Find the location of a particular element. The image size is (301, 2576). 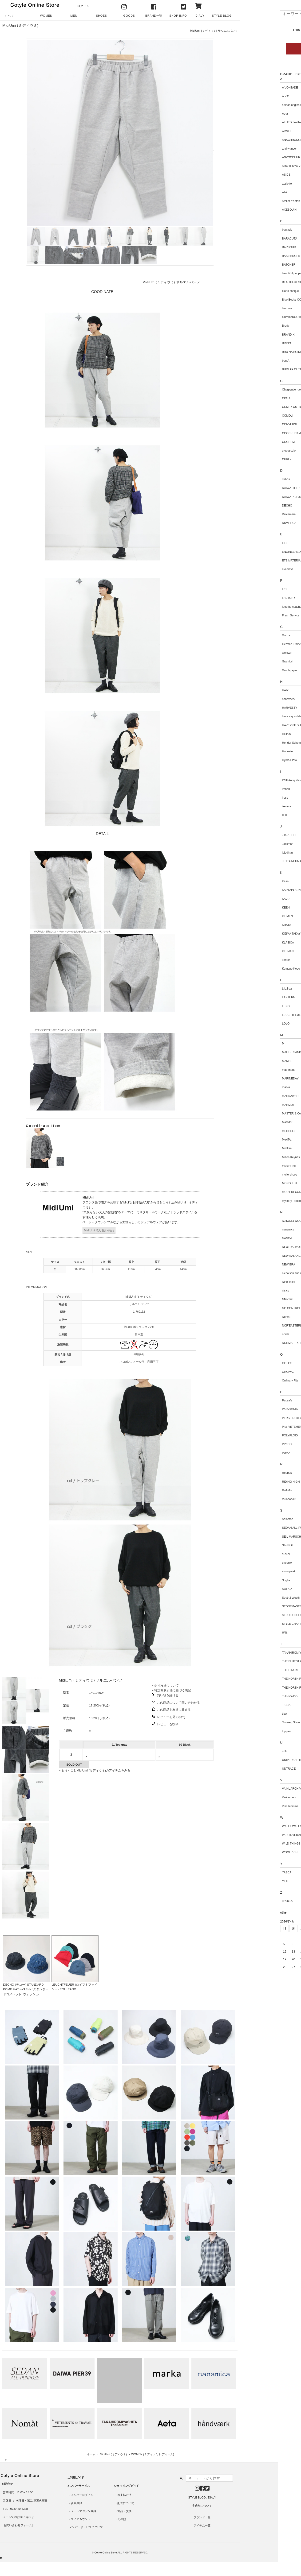

08sircus is located at coordinates (249, 1901).